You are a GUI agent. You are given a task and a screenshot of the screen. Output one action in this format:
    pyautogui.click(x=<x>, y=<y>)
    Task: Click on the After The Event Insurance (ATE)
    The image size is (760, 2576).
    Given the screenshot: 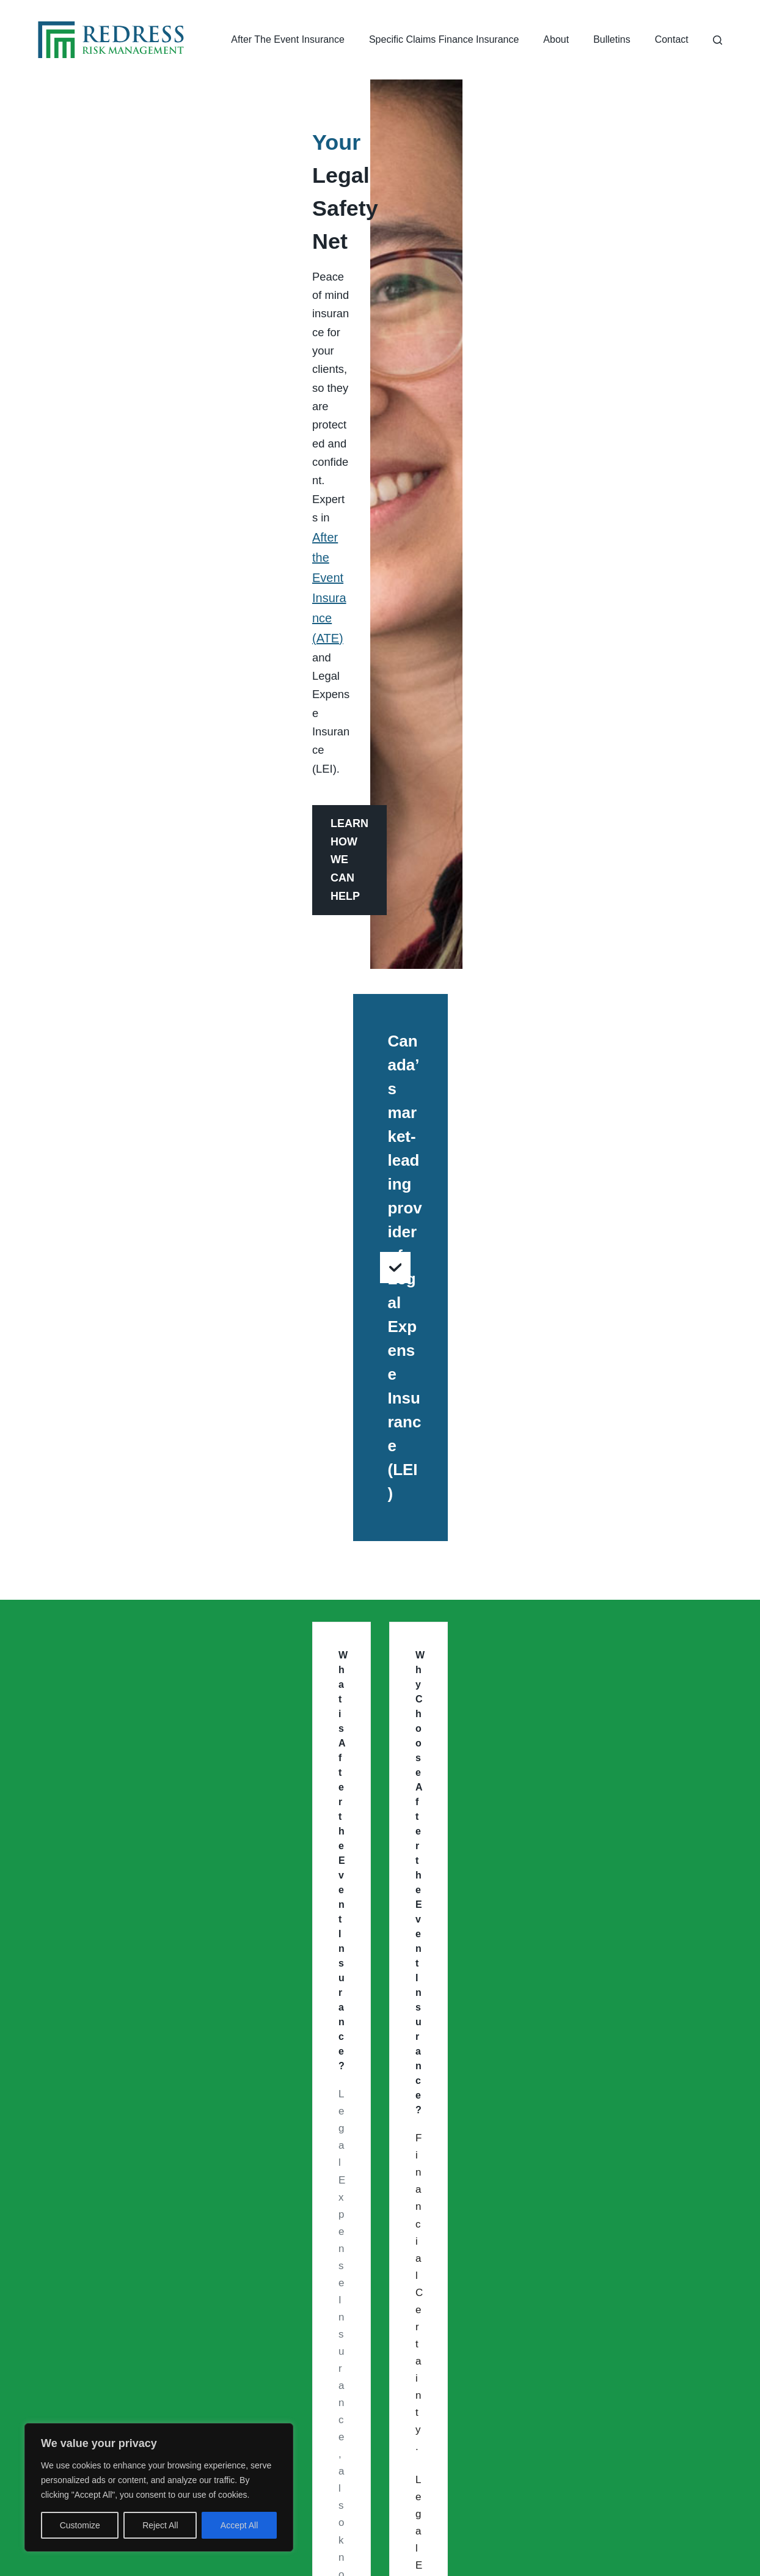 What is the action you would take?
    pyautogui.click(x=237, y=868)
    